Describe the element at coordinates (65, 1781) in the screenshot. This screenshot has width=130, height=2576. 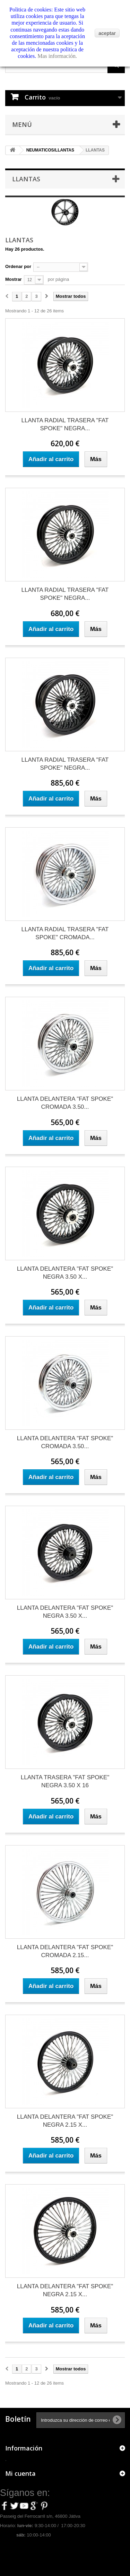
I see `LLANTA TRASERA "FAT SPOKE" NEGRA 3.50 X 16` at that location.